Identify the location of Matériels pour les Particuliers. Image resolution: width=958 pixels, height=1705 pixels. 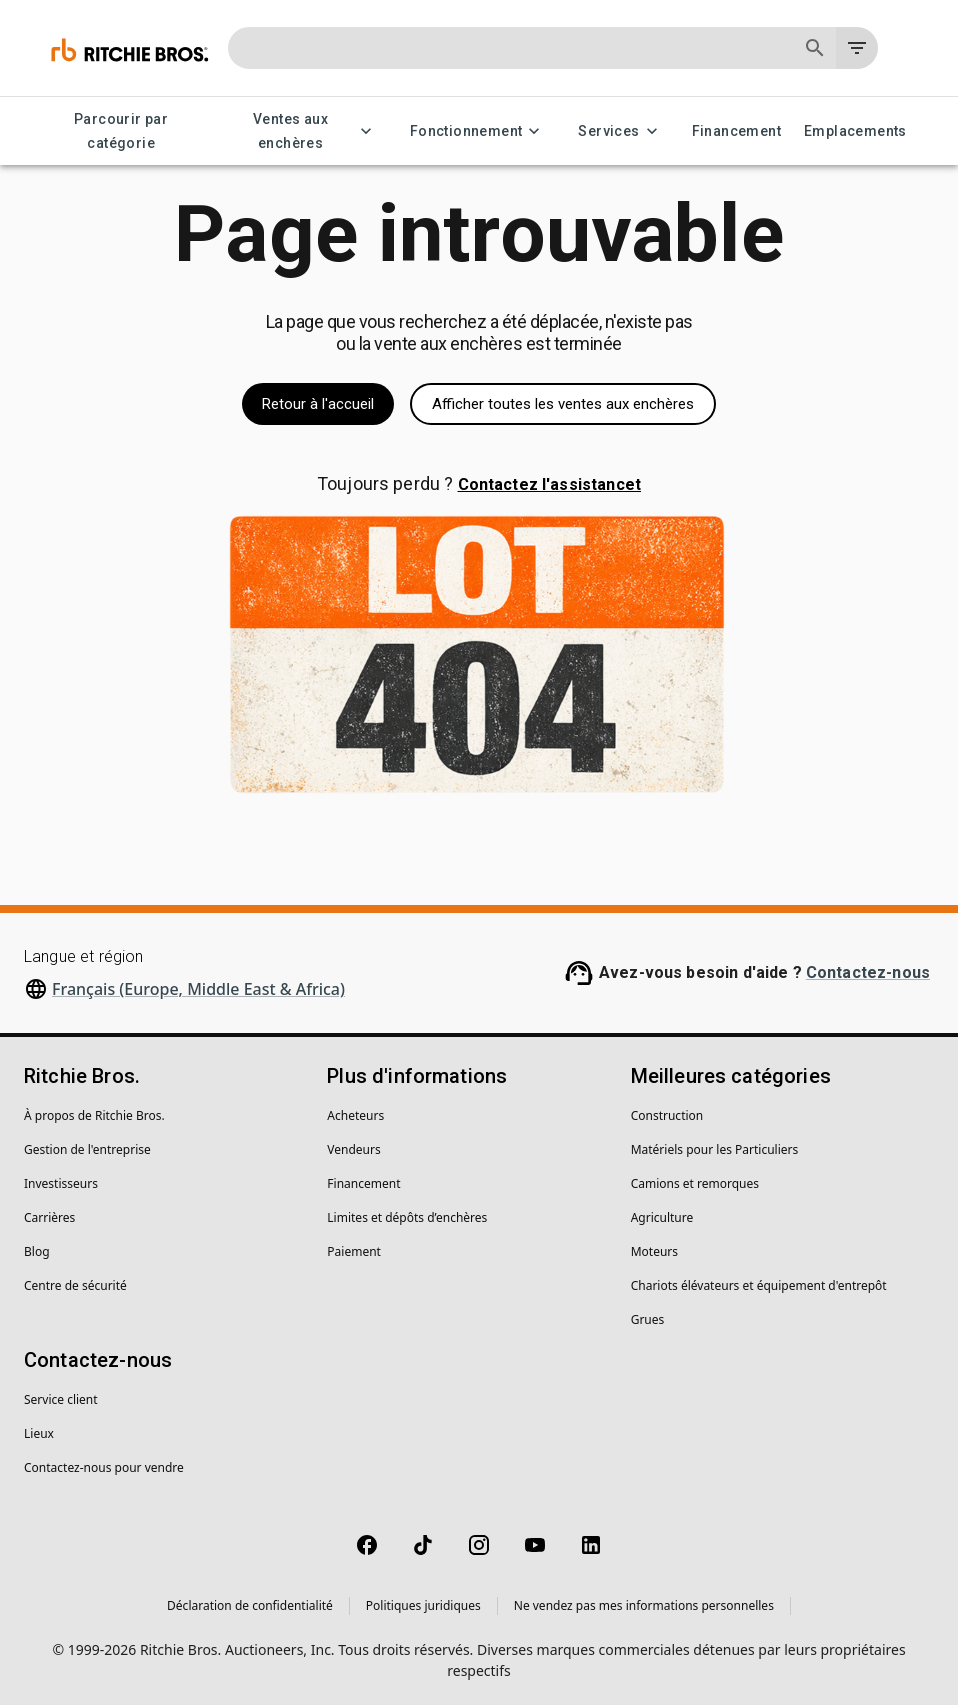
(715, 1149).